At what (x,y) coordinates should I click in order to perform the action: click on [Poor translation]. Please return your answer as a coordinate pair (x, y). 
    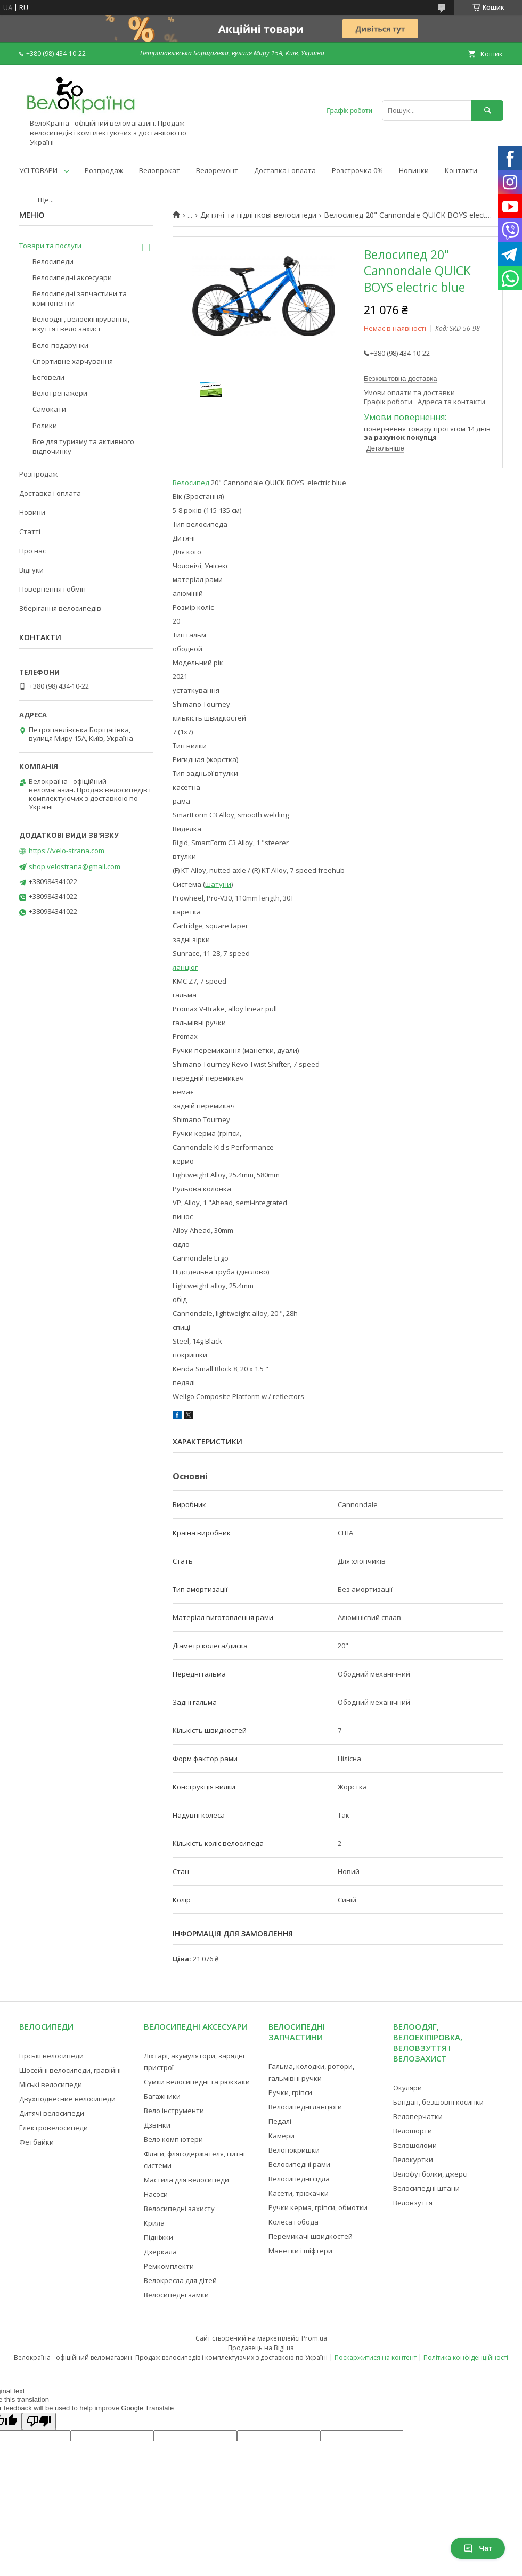
    Looking at the image, I should click on (39, 2421).